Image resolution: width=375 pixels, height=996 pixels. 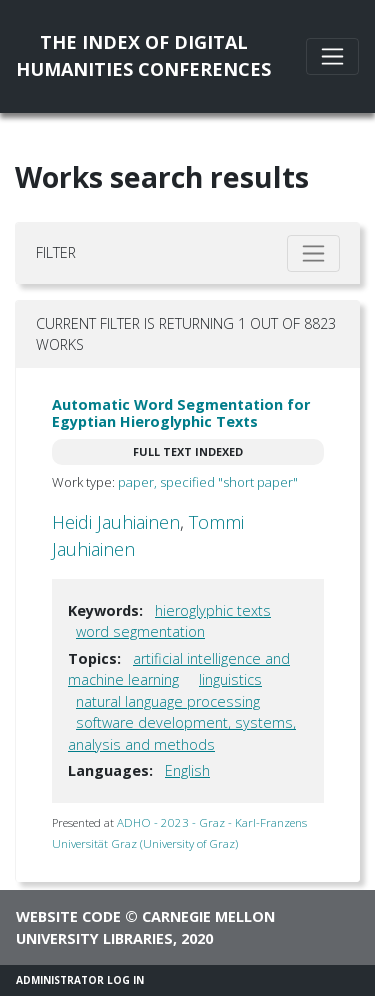 What do you see at coordinates (143, 55) in the screenshot?
I see `The Index of DigitalHumanities Conferences` at bounding box center [143, 55].